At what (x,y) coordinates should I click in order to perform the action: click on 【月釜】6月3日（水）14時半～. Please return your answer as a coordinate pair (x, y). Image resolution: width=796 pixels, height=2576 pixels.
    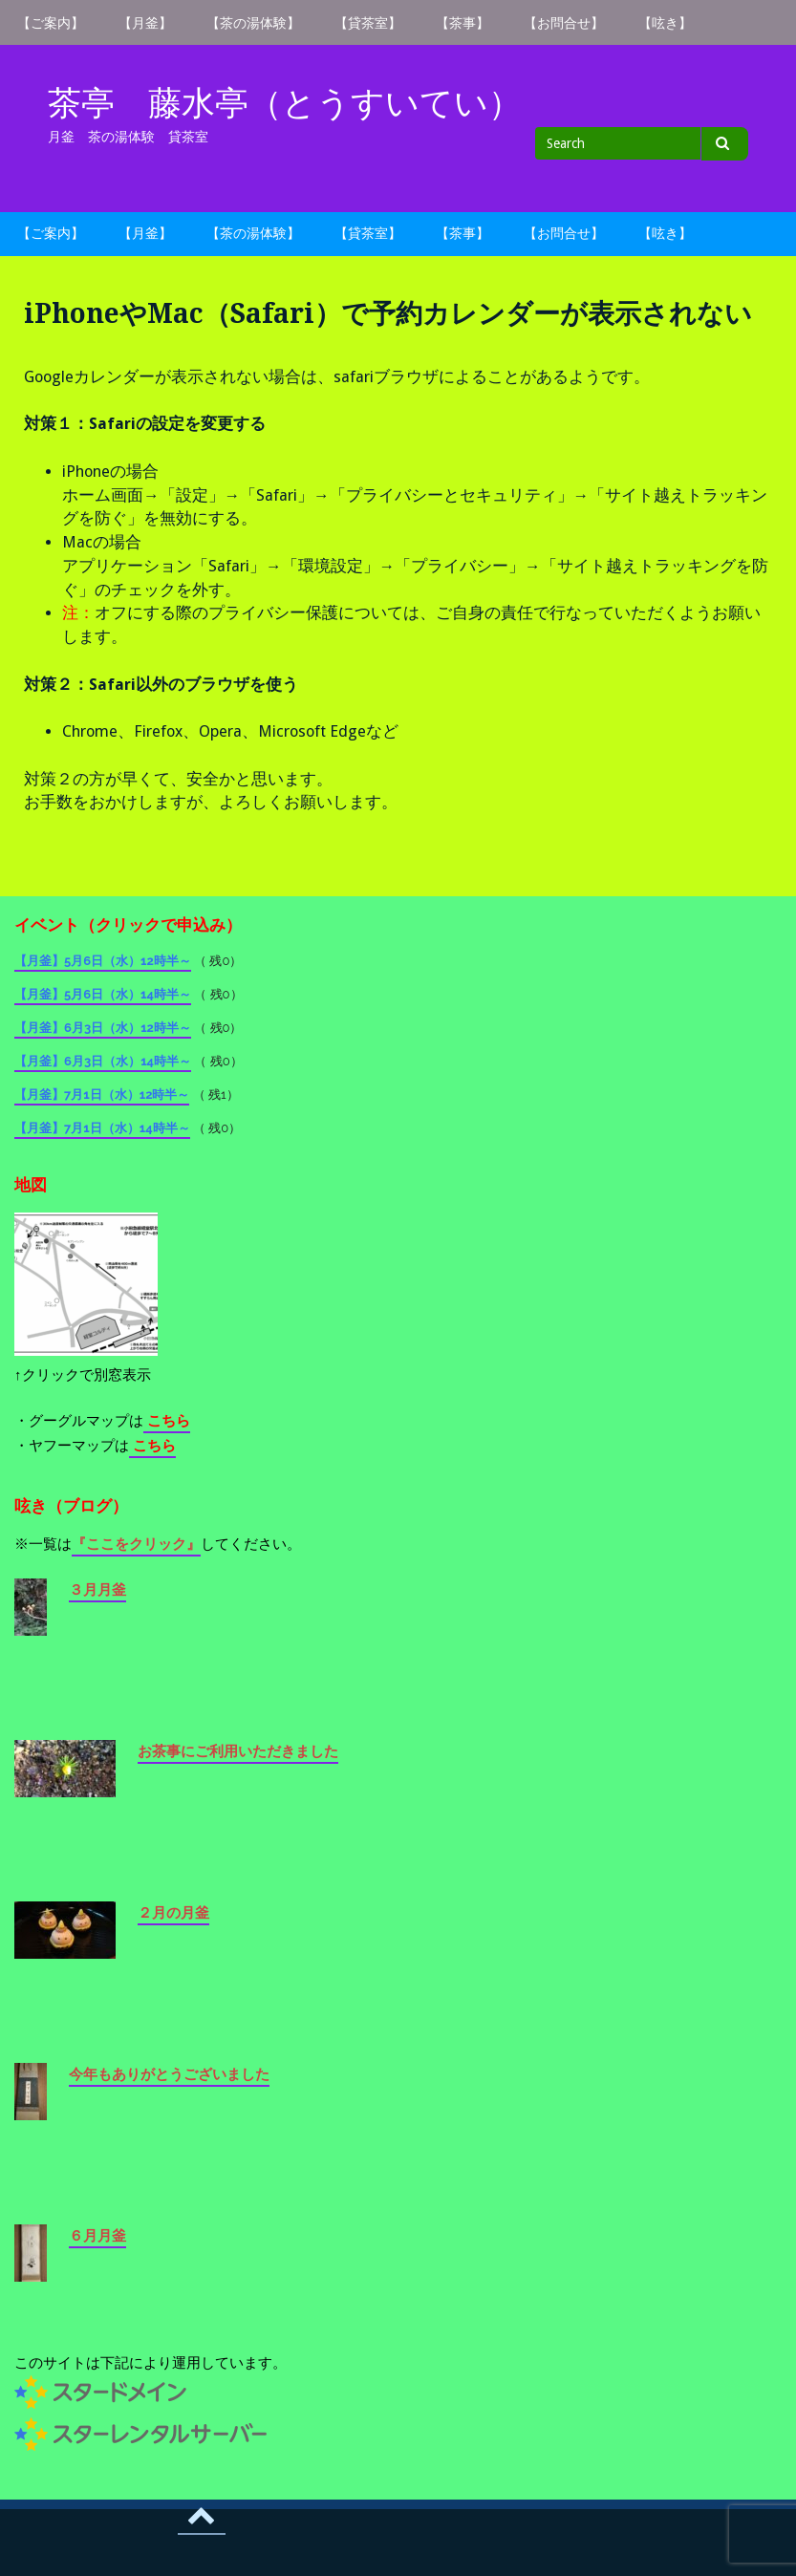
    Looking at the image, I should click on (102, 1061).